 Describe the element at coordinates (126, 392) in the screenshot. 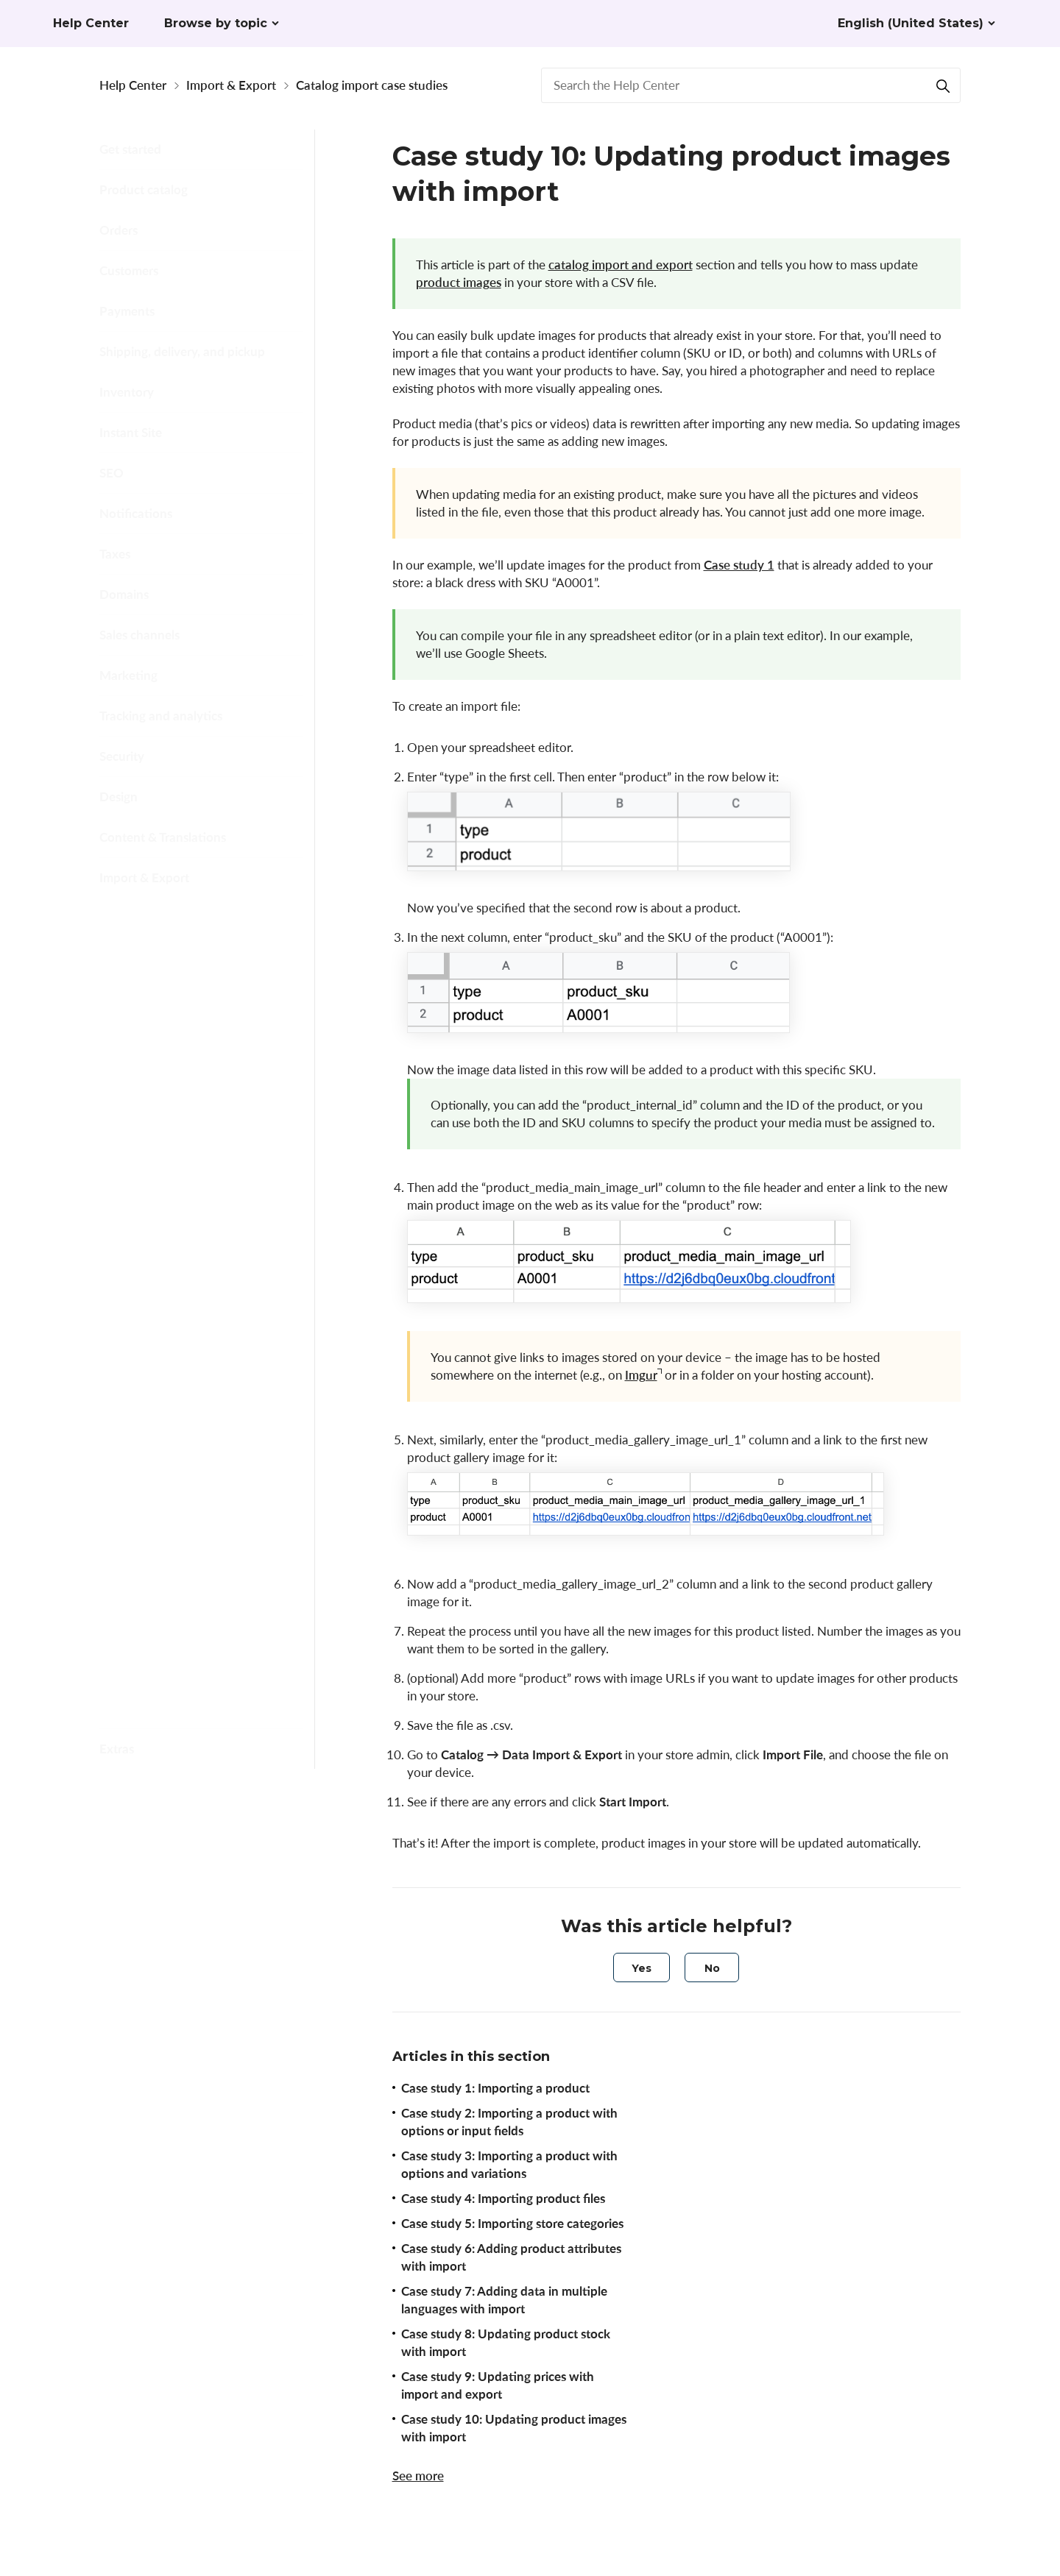

I see `Inventory` at that location.